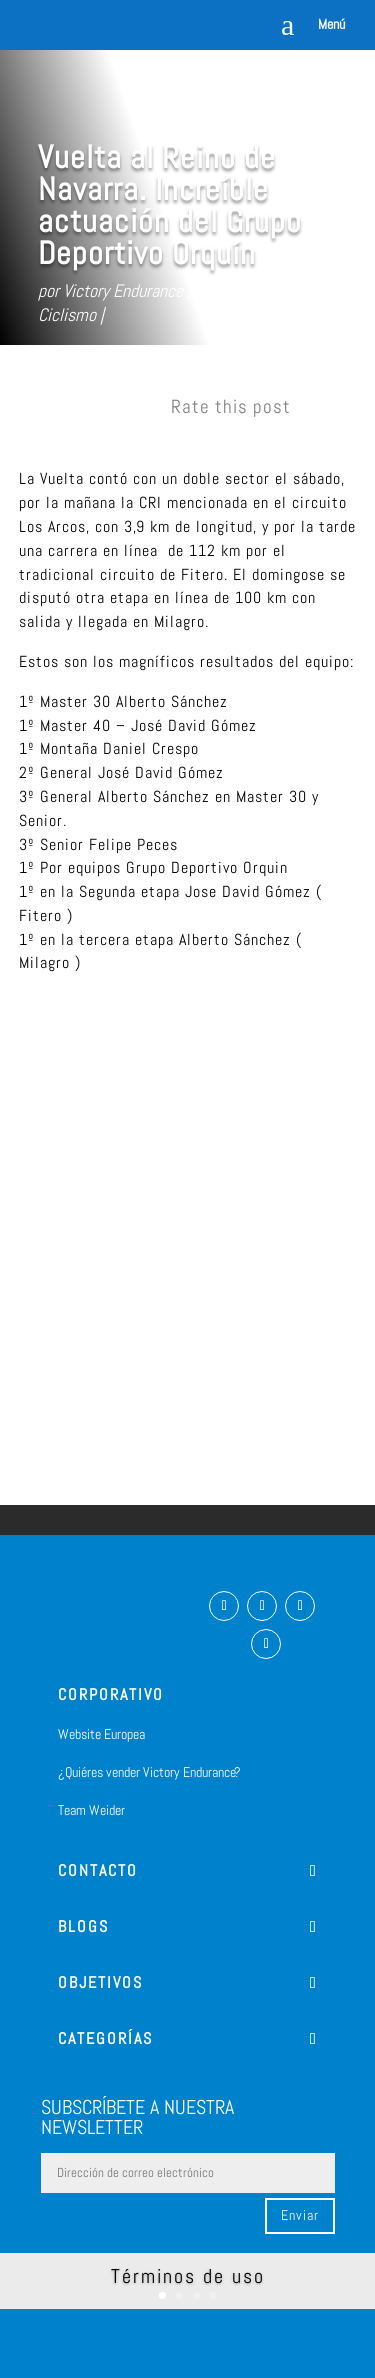  What do you see at coordinates (300, 2215) in the screenshot?
I see `Enviar` at bounding box center [300, 2215].